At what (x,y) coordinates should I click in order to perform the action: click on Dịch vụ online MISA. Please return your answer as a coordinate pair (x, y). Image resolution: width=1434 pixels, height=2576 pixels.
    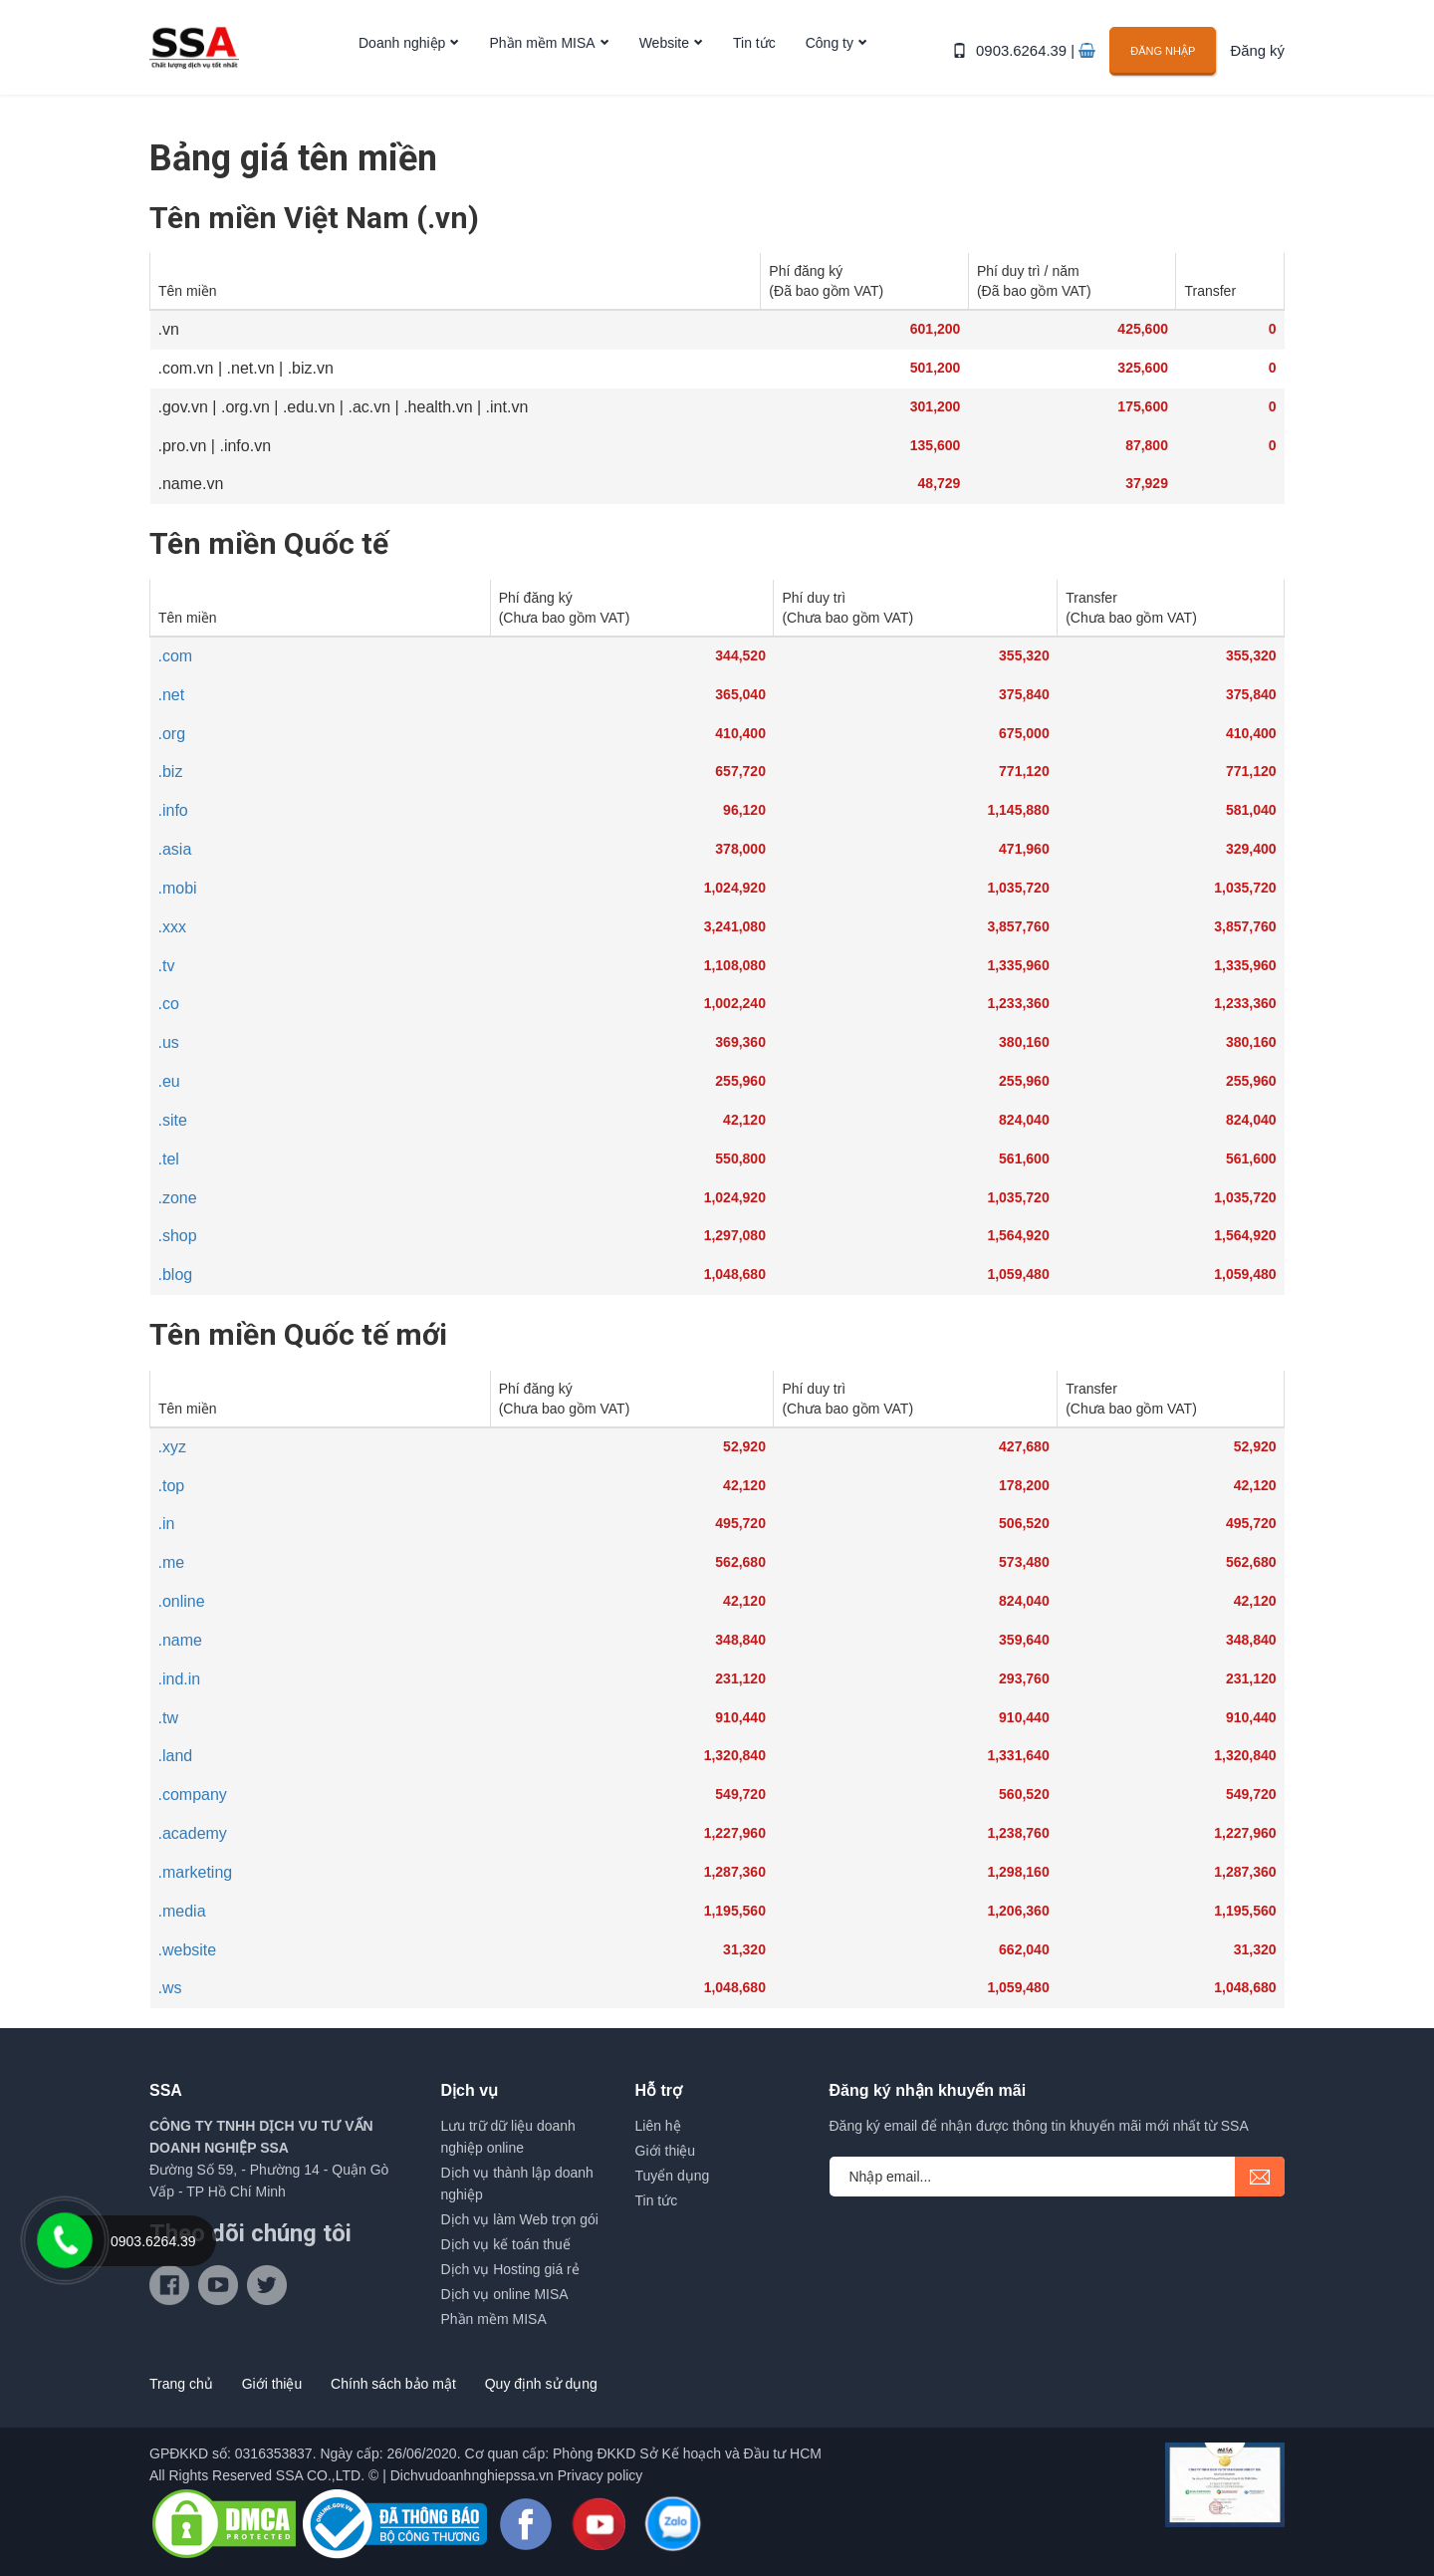
    Looking at the image, I should click on (505, 2294).